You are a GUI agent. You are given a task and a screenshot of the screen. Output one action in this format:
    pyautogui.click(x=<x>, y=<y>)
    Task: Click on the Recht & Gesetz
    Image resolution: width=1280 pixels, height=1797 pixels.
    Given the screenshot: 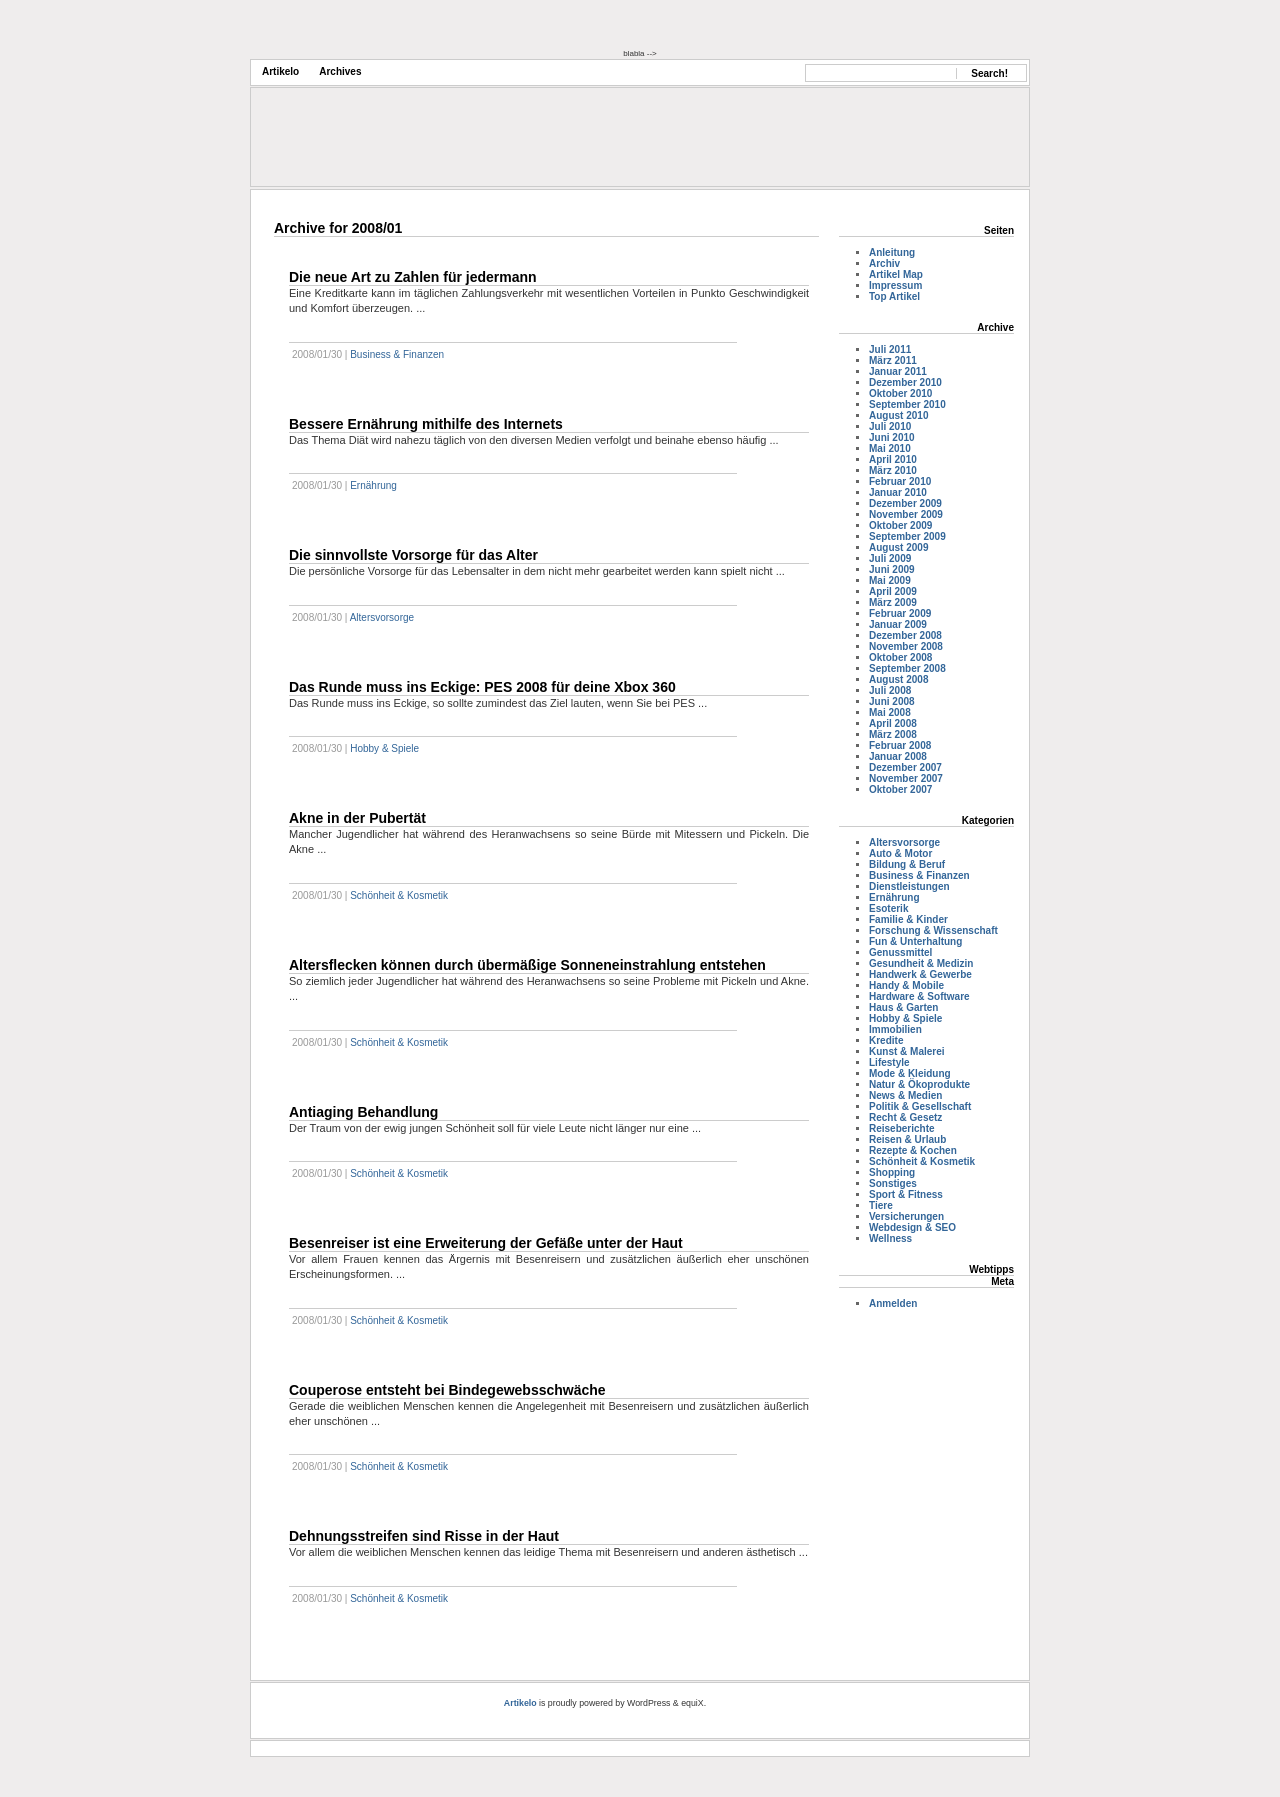 What is the action you would take?
    pyautogui.click(x=905, y=1117)
    